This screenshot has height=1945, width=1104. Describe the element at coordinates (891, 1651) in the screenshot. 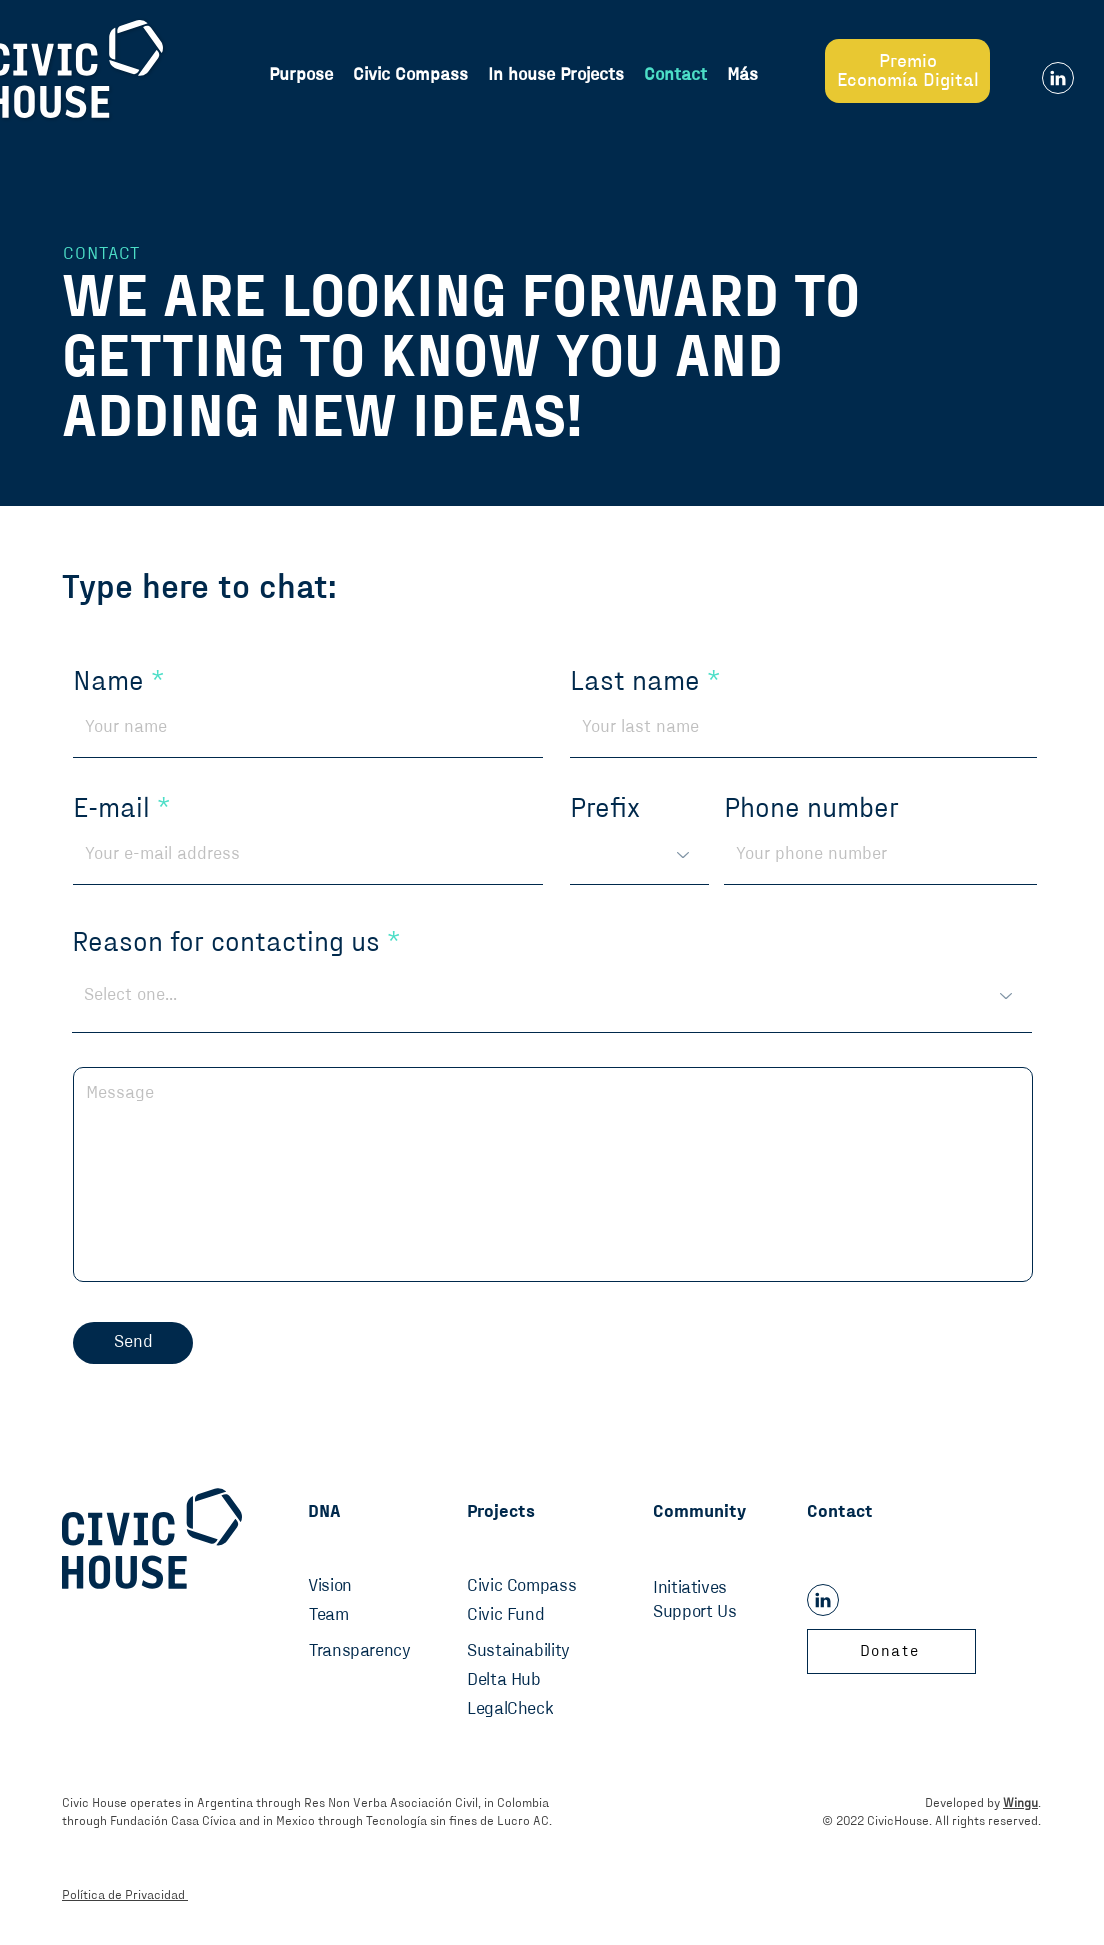

I see `[Donate]` at that location.